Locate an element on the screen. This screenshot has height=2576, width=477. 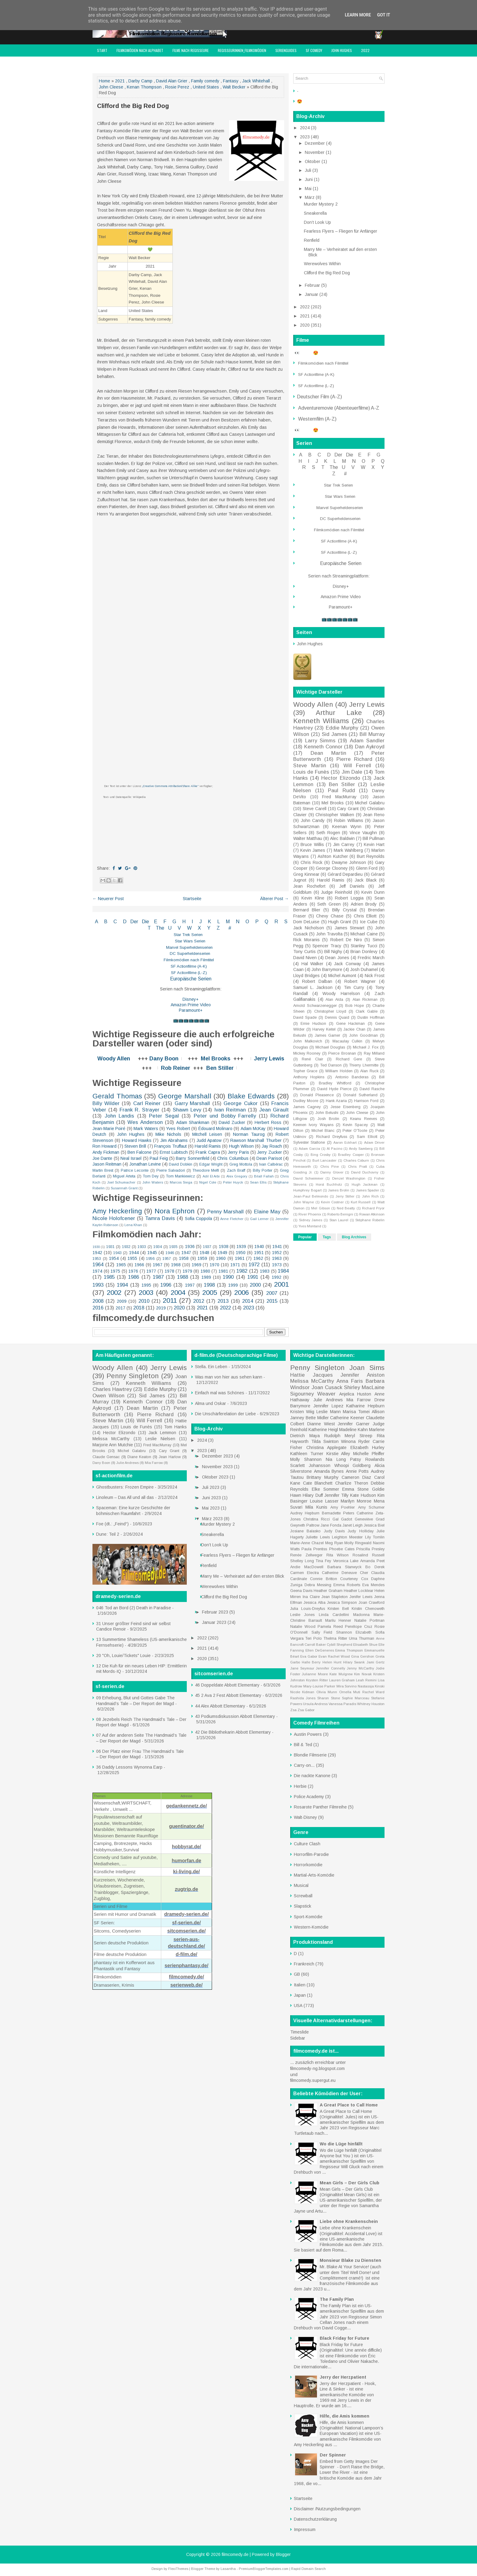
Pierce Brosnan is located at coordinates (342, 1053).